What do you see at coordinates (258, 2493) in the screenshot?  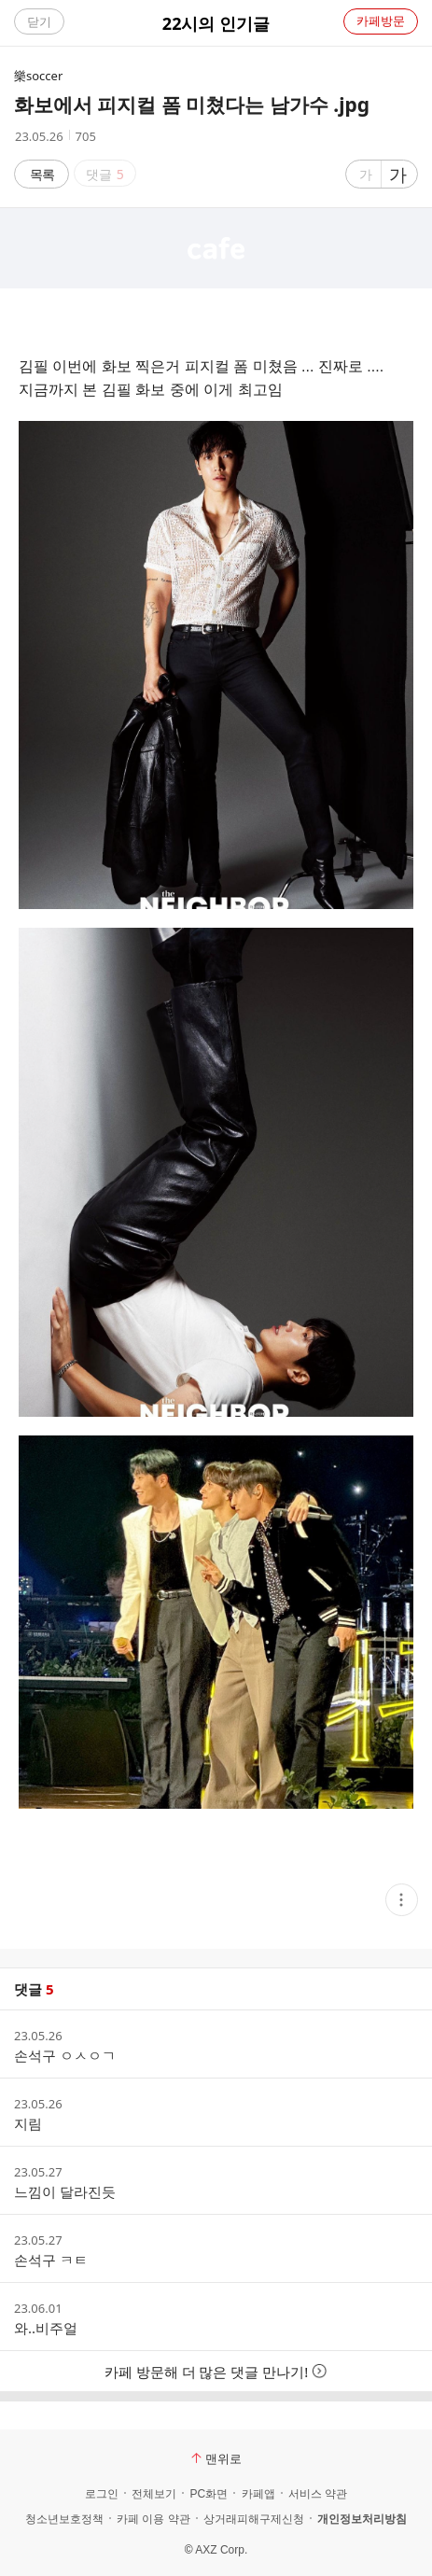 I see `카페앱` at bounding box center [258, 2493].